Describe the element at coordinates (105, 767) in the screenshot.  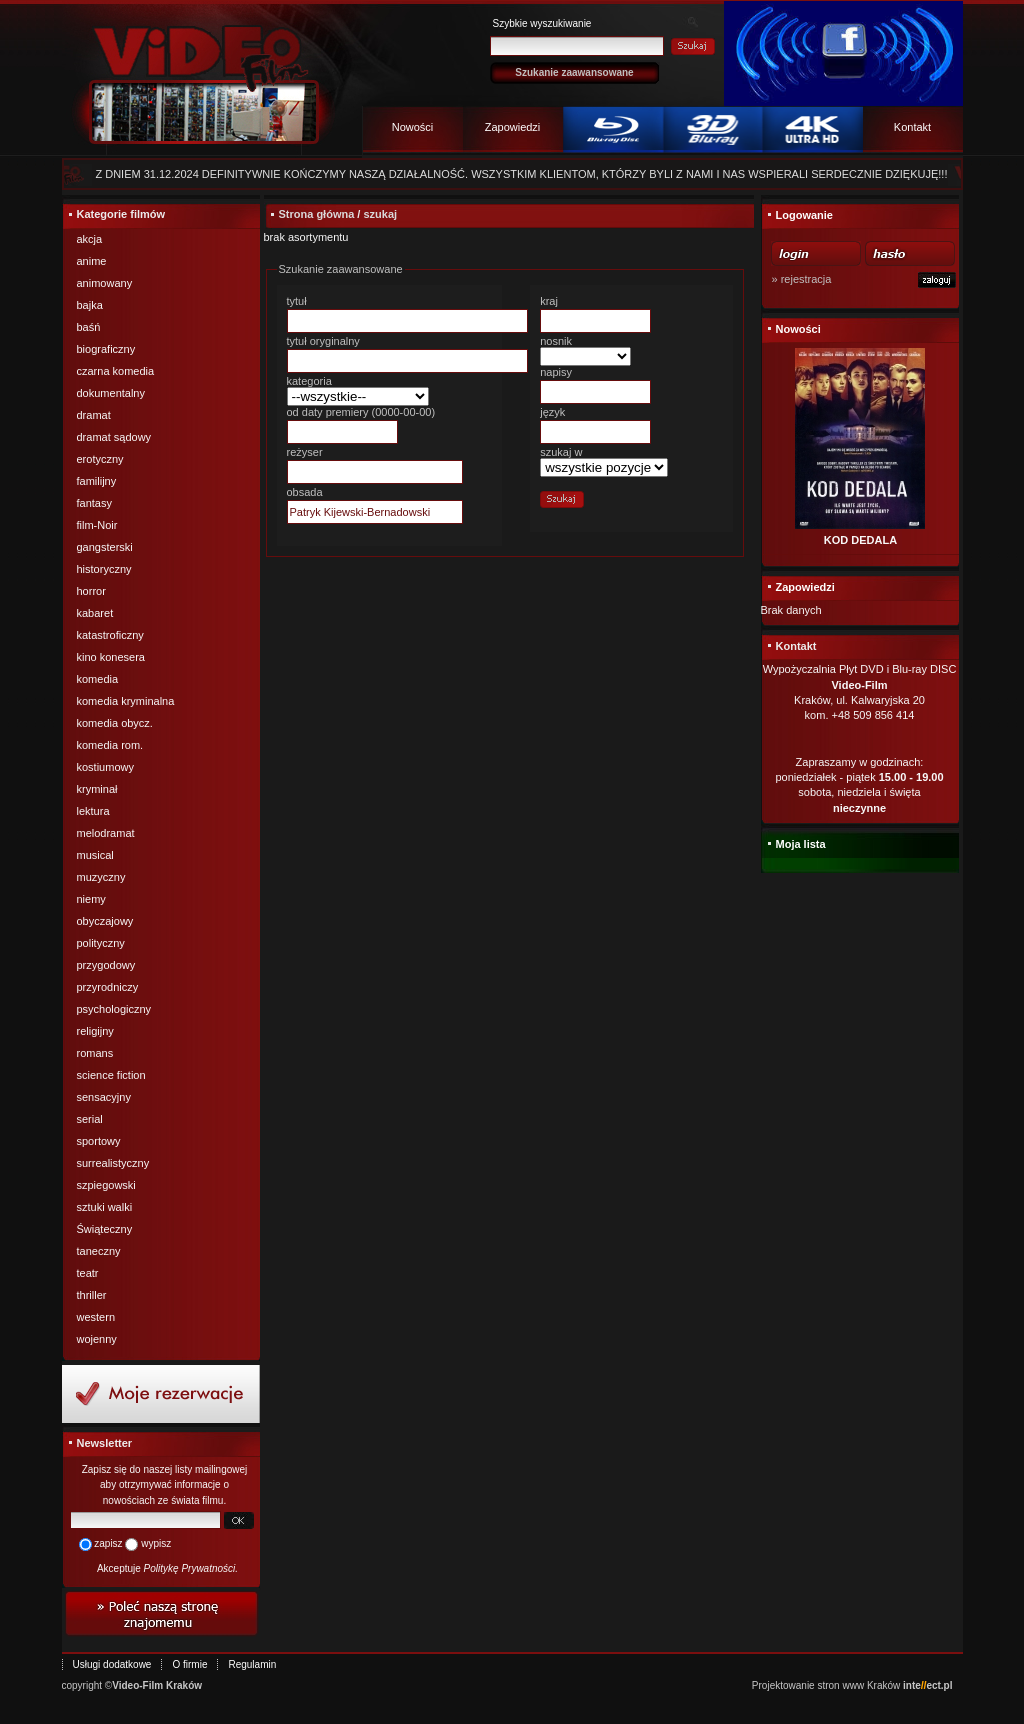
I see `kostiumowy` at that location.